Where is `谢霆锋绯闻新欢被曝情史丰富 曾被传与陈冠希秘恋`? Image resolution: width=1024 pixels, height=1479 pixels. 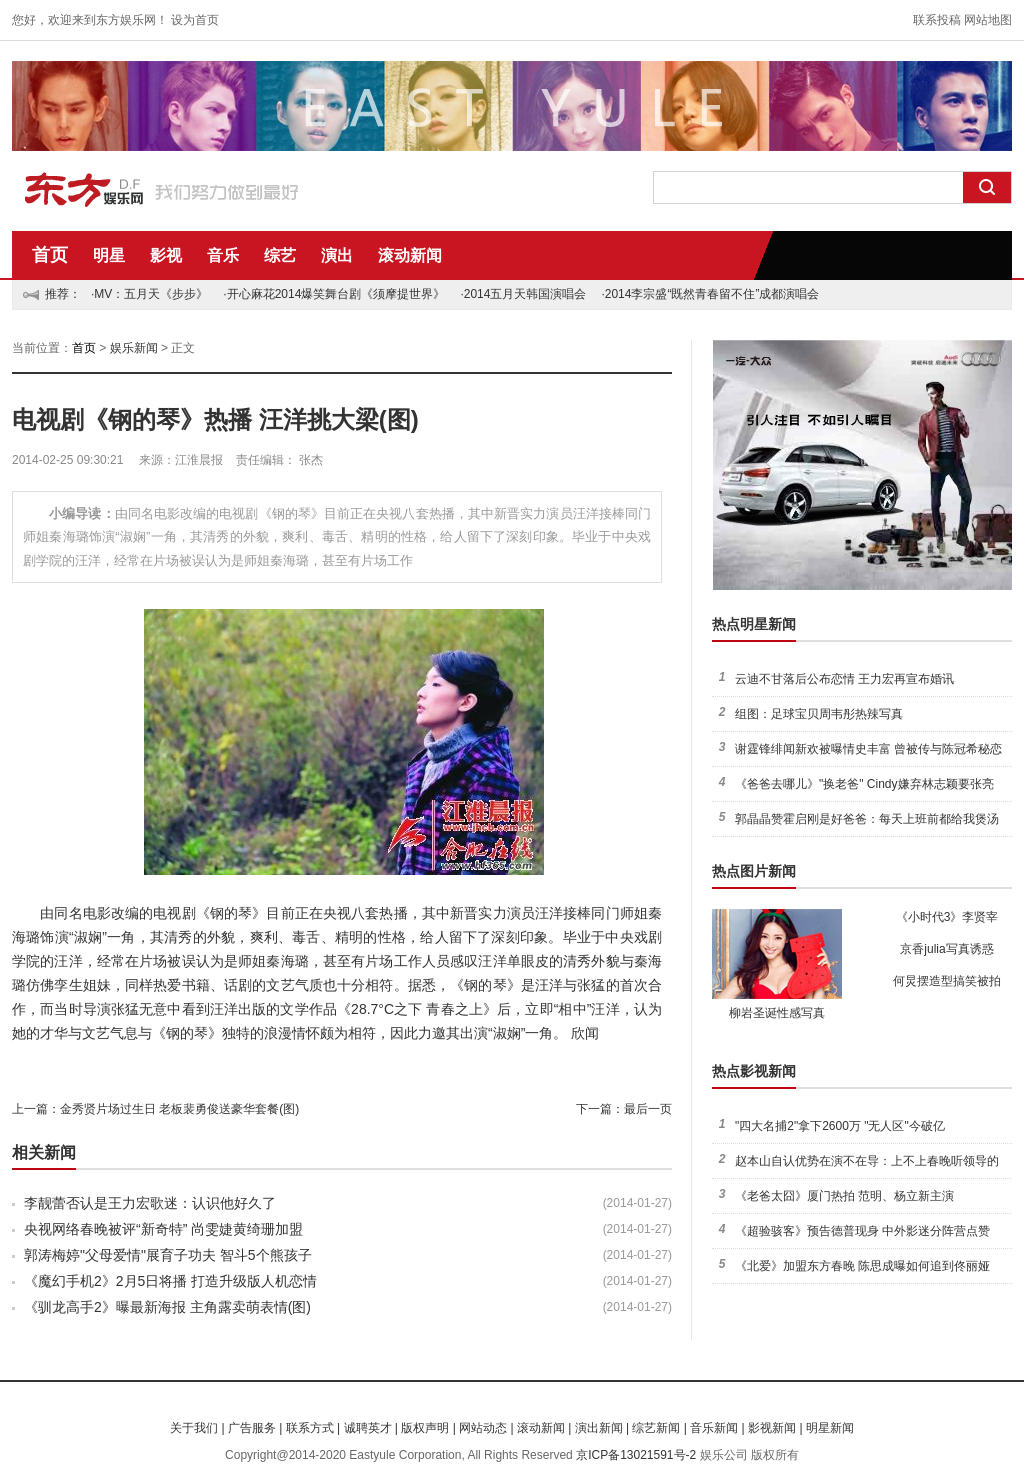
谢霆锋绯闻新欢被曝情史丰富 曾被传与陈冠希秘恋 is located at coordinates (868, 749).